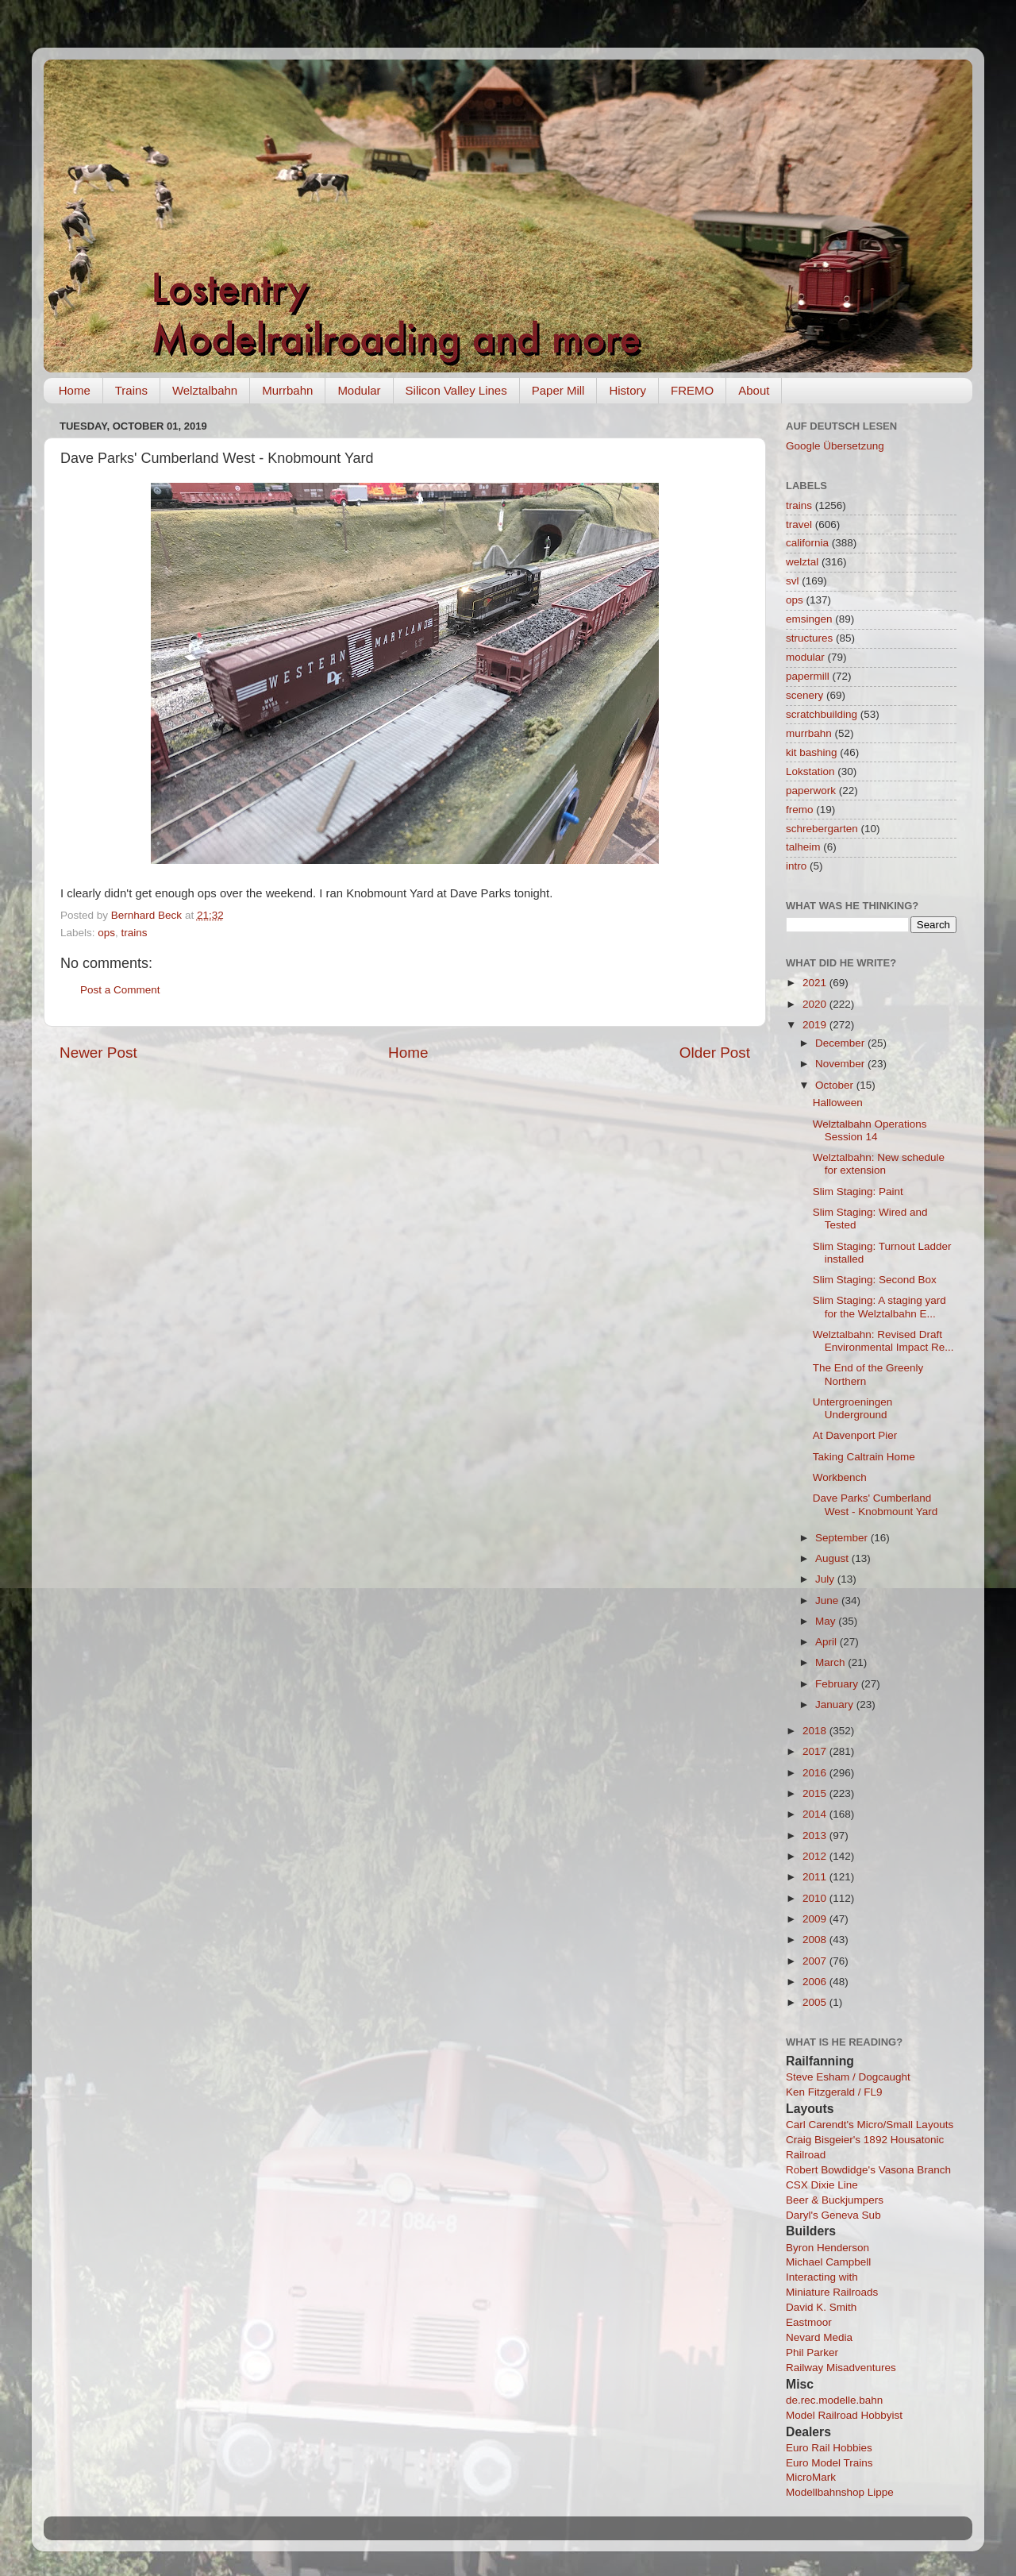 The height and width of the screenshot is (2576, 1016). What do you see at coordinates (815, 1939) in the screenshot?
I see `2008` at bounding box center [815, 1939].